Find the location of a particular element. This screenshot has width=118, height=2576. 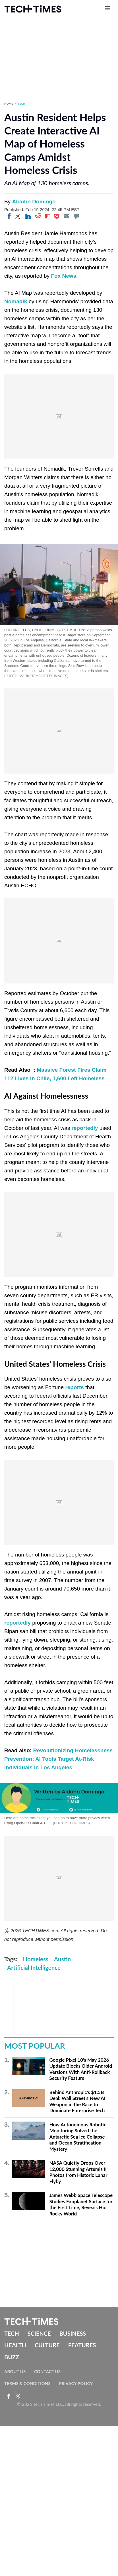

Fox News is located at coordinates (63, 276).